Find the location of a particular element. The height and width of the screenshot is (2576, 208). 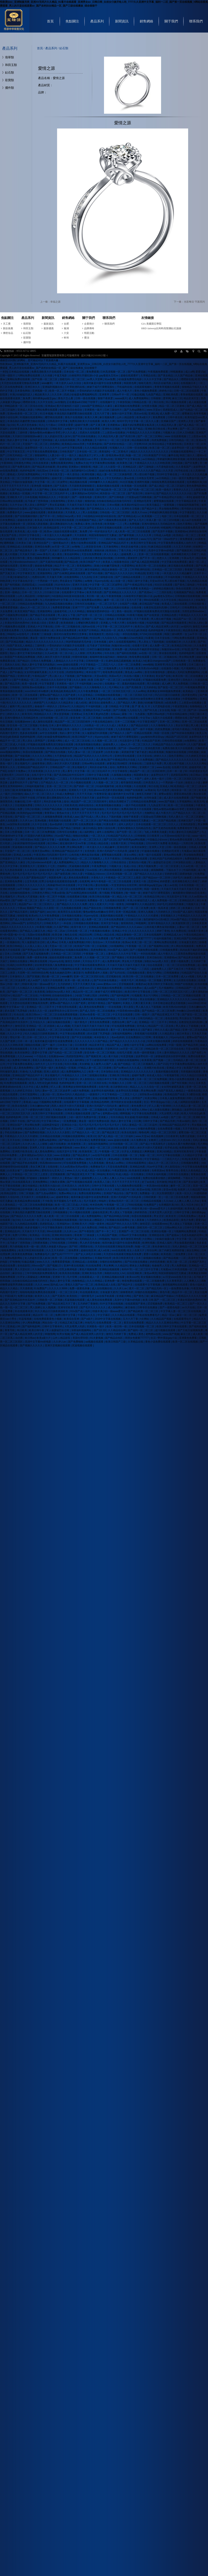

亚洲男人天堂 is located at coordinates (186, 421).